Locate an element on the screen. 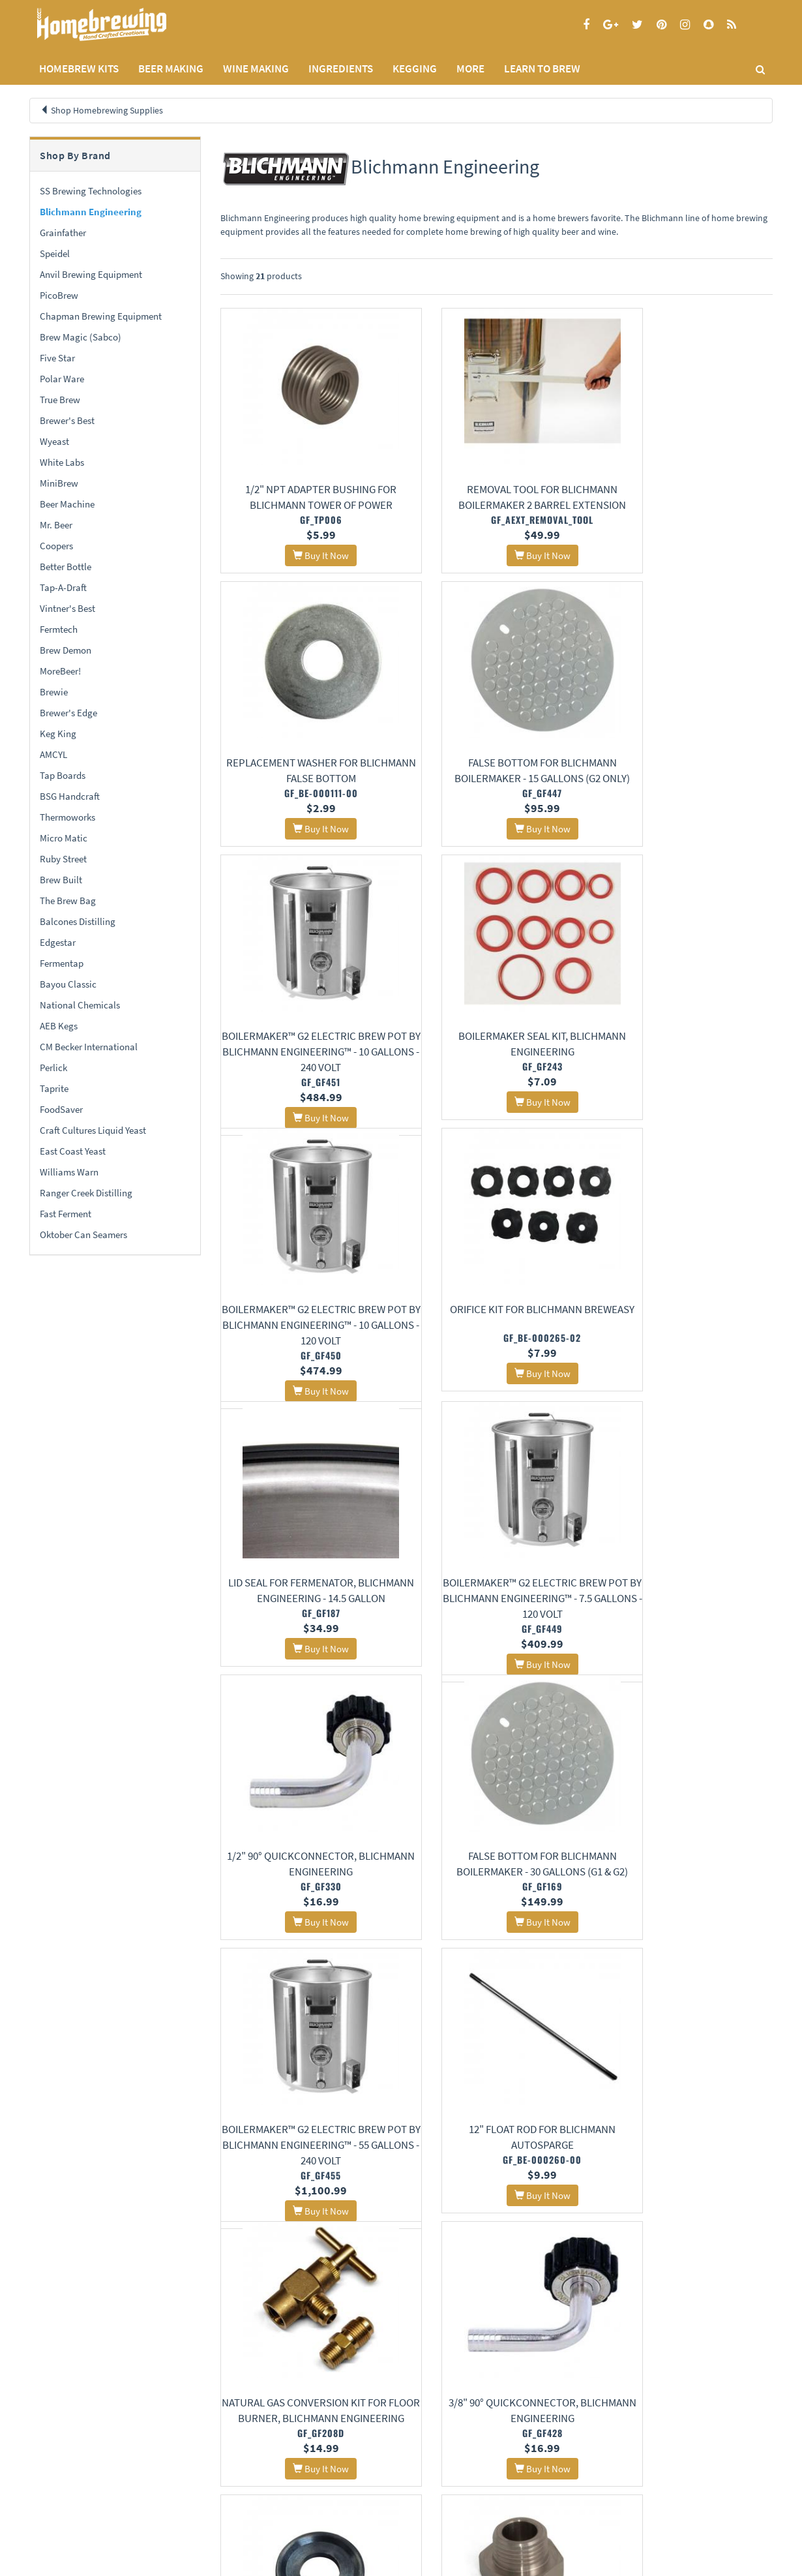 This screenshot has width=802, height=2576. Ranger Creek Distilling is located at coordinates (86, 1193).